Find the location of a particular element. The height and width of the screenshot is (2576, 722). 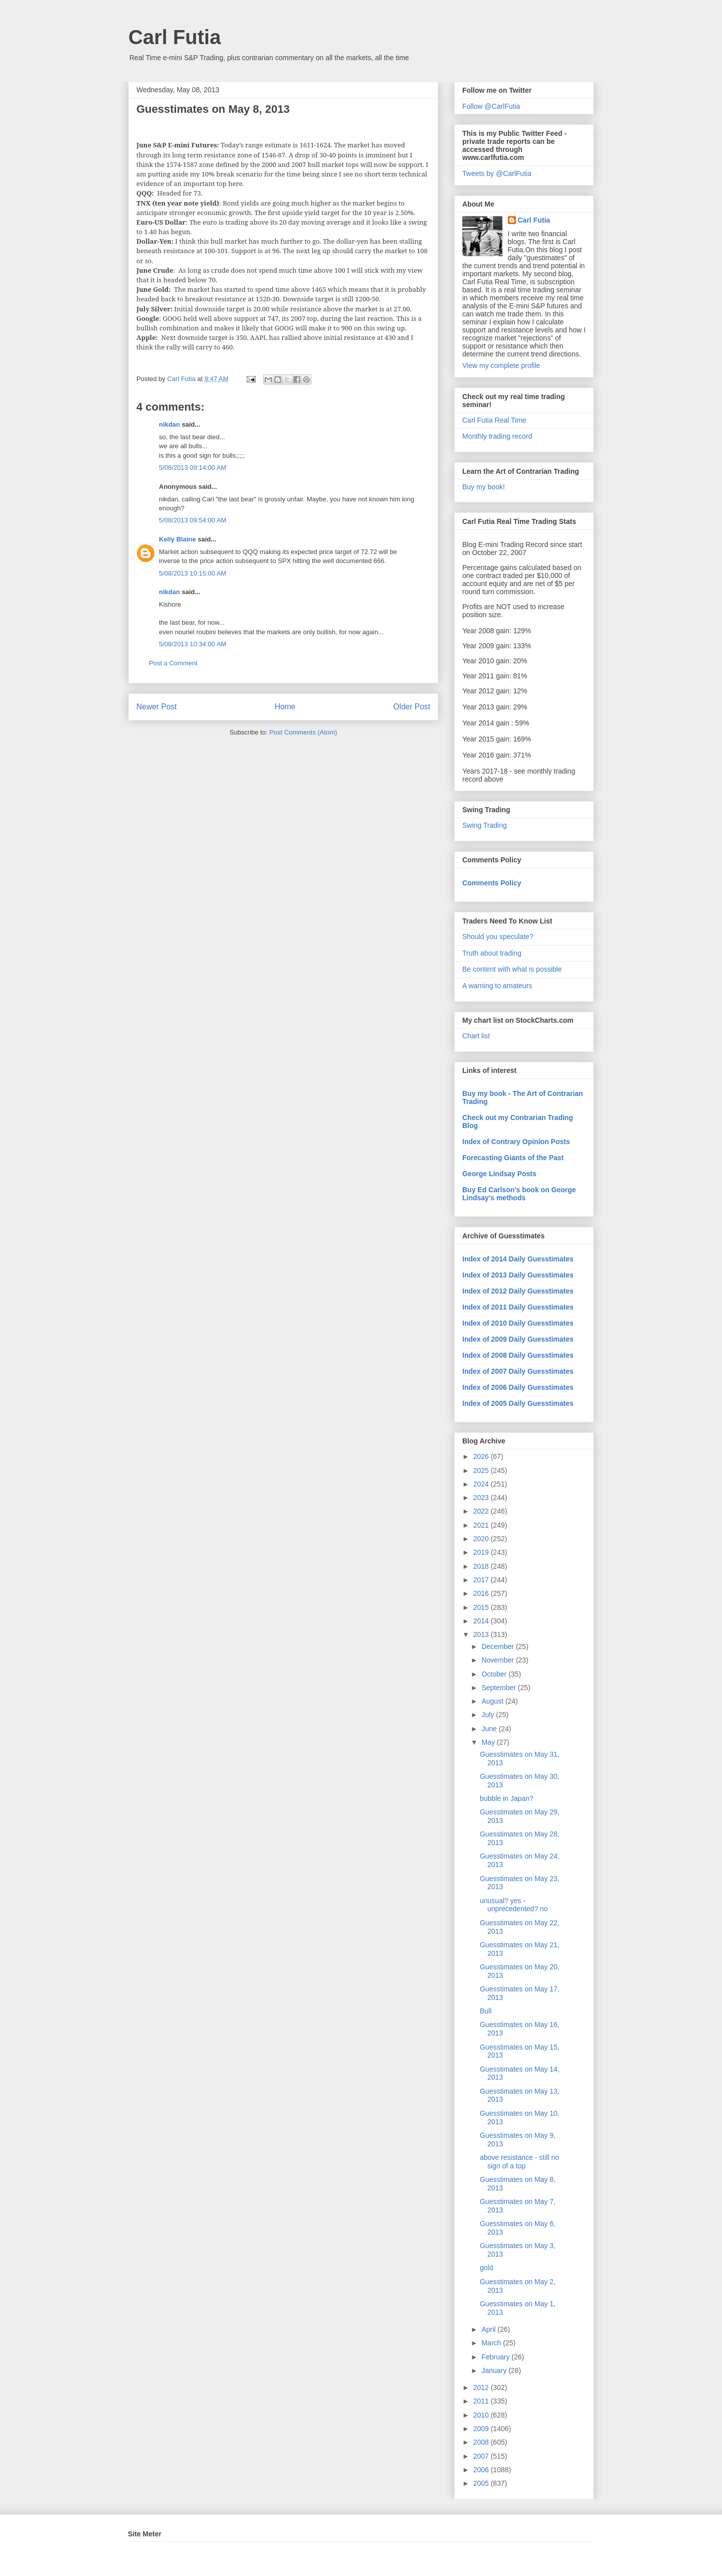

above resistance - still no sign of a top is located at coordinates (519, 2161).